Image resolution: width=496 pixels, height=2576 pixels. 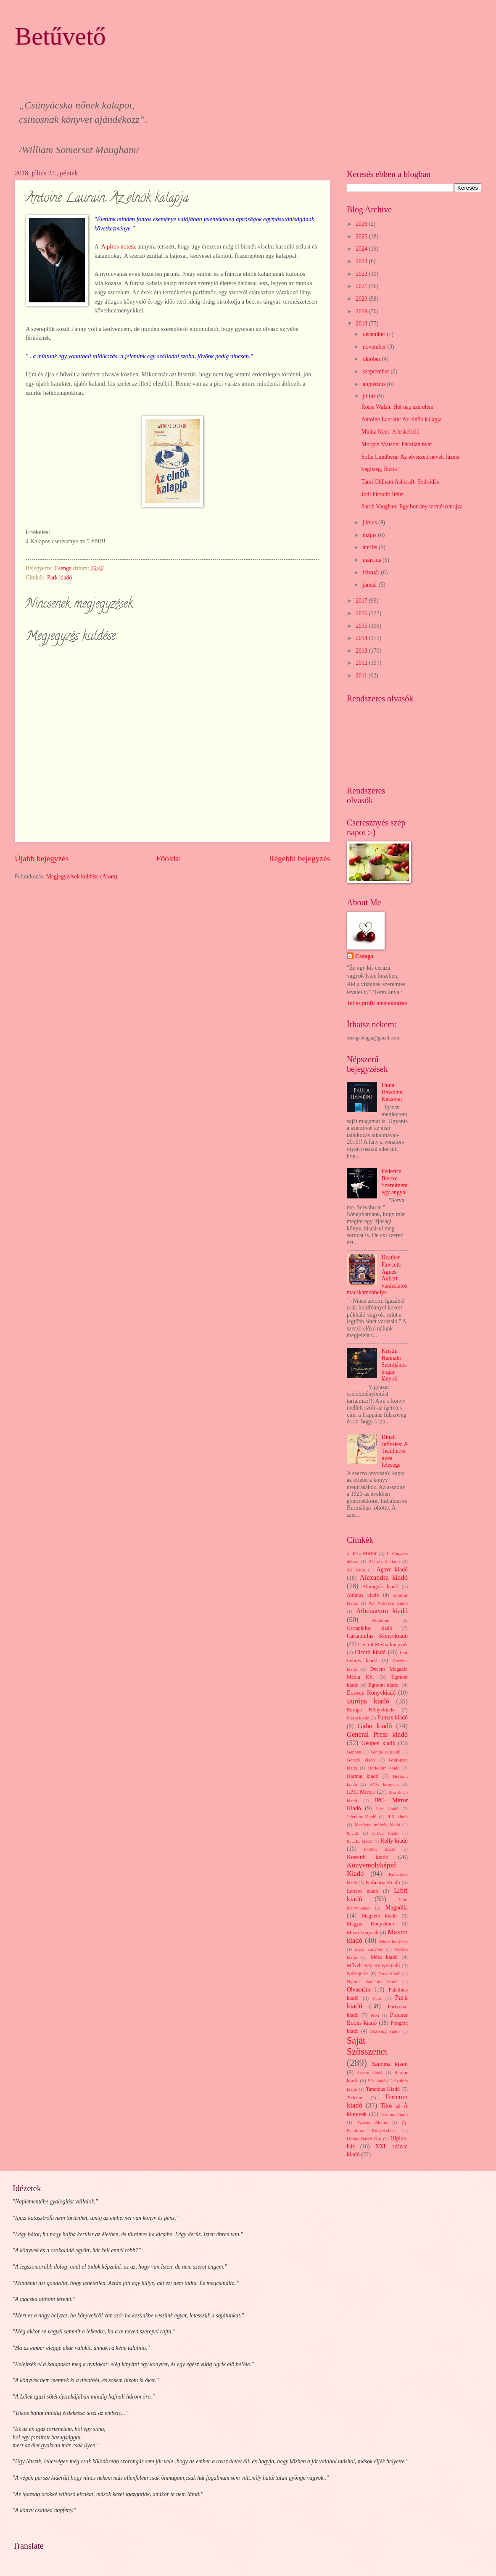 I want to click on Cartaphilus kiadó, so click(x=369, y=1628).